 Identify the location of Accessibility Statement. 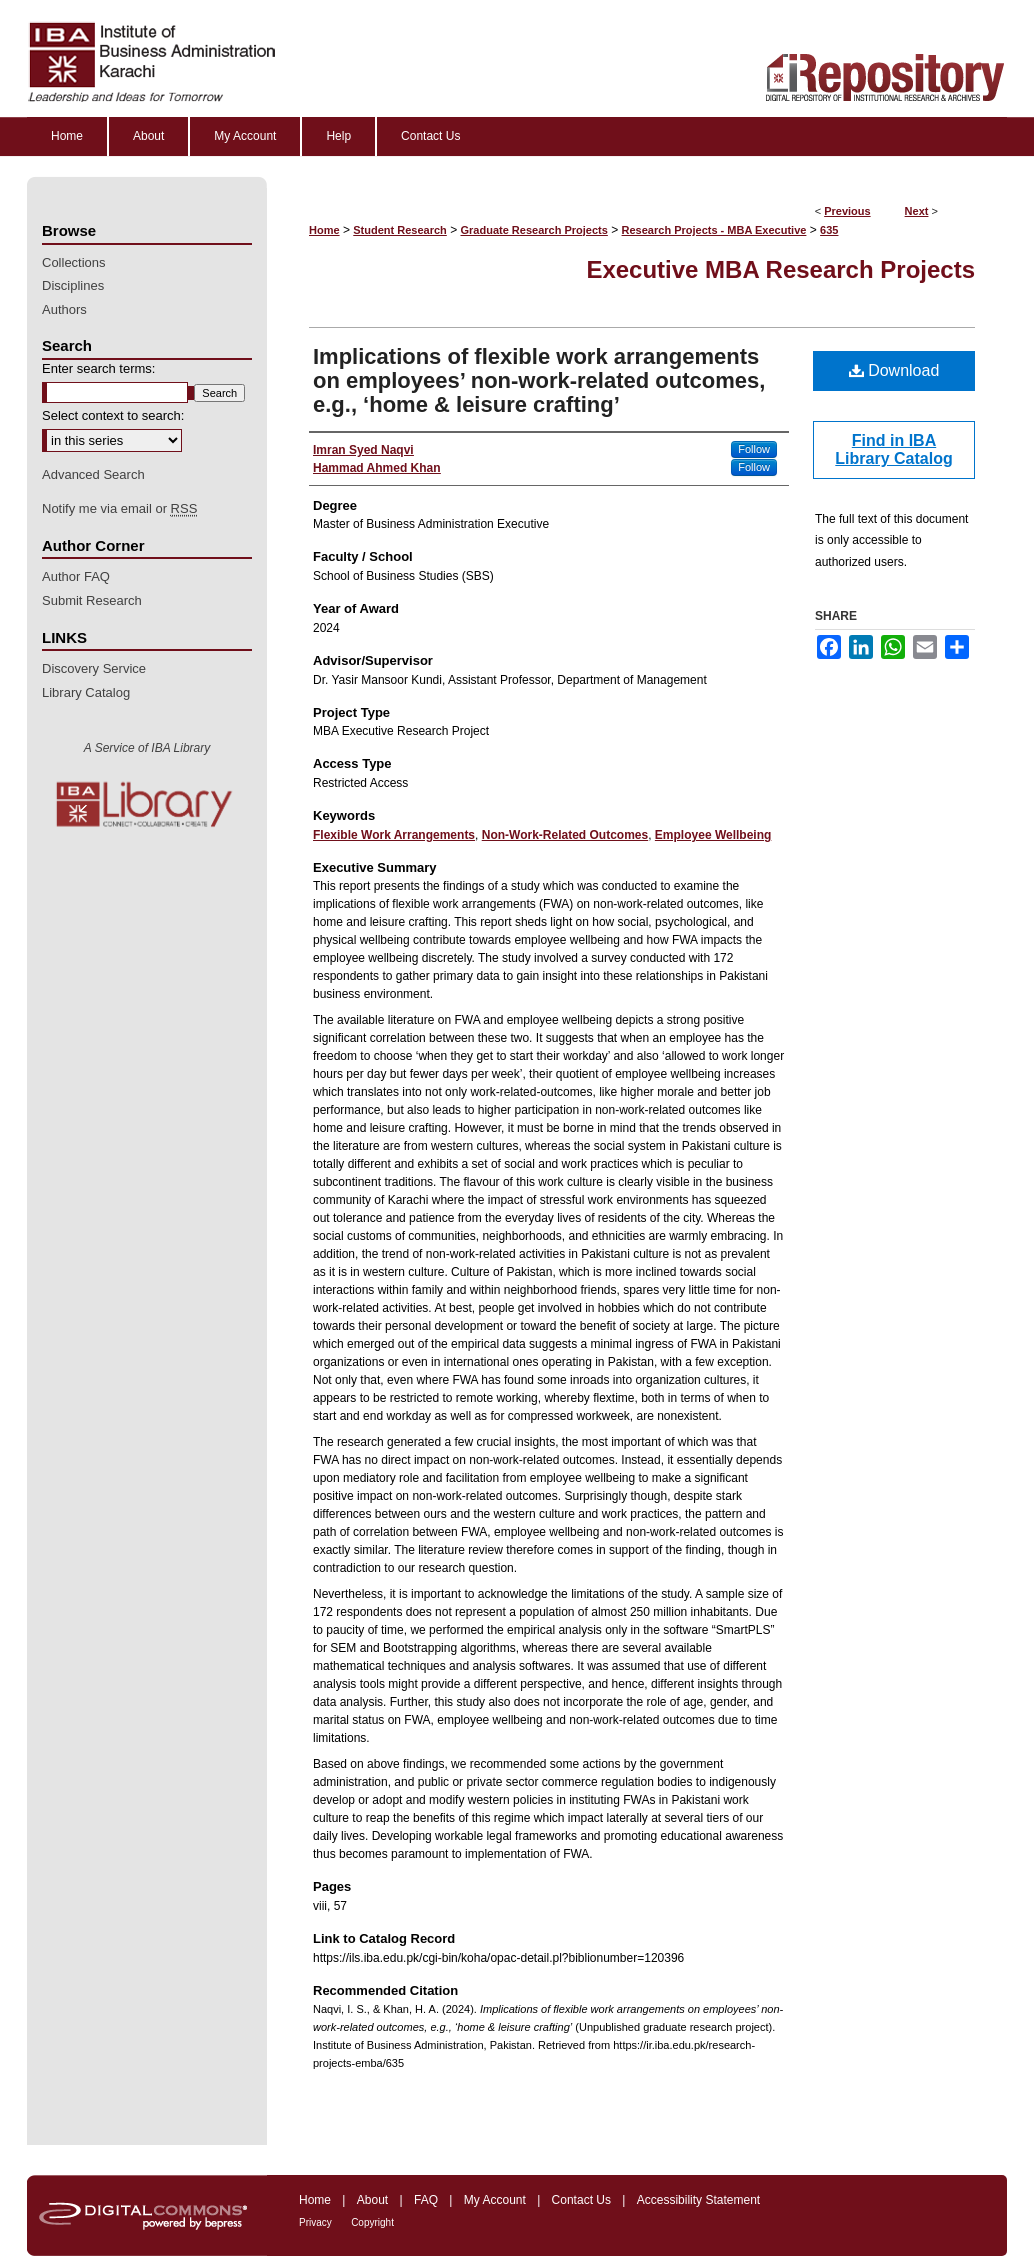
(698, 2200).